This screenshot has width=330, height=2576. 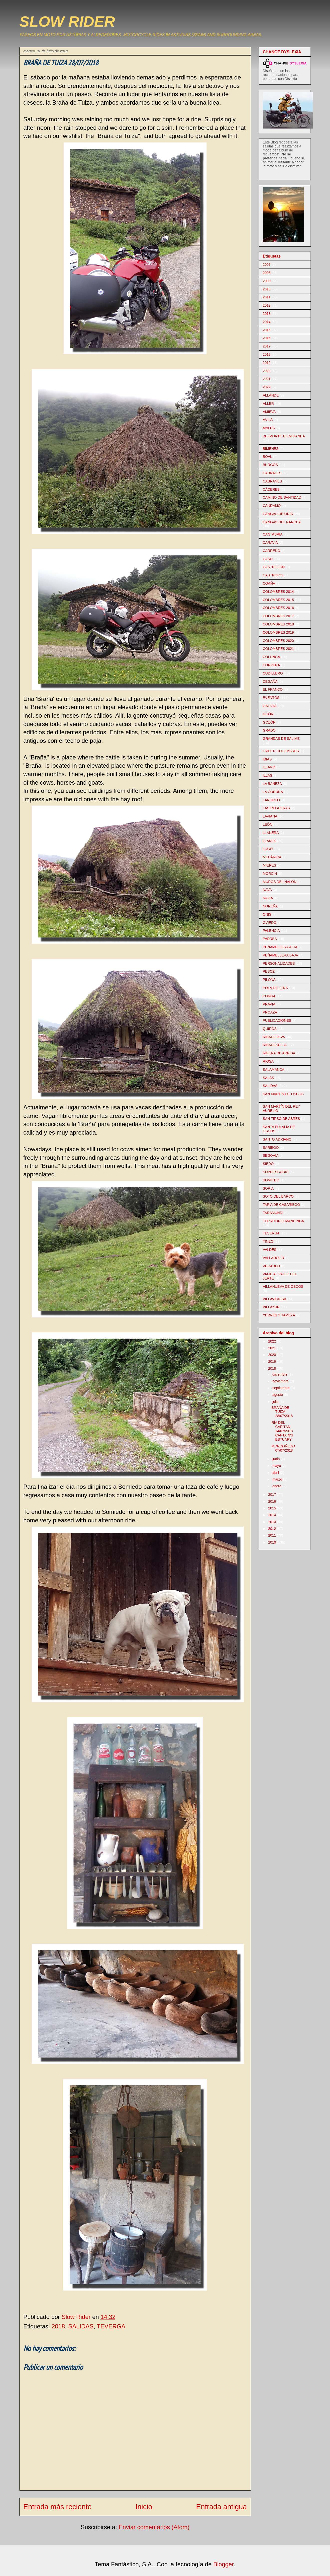 What do you see at coordinates (268, 559) in the screenshot?
I see `CASO` at bounding box center [268, 559].